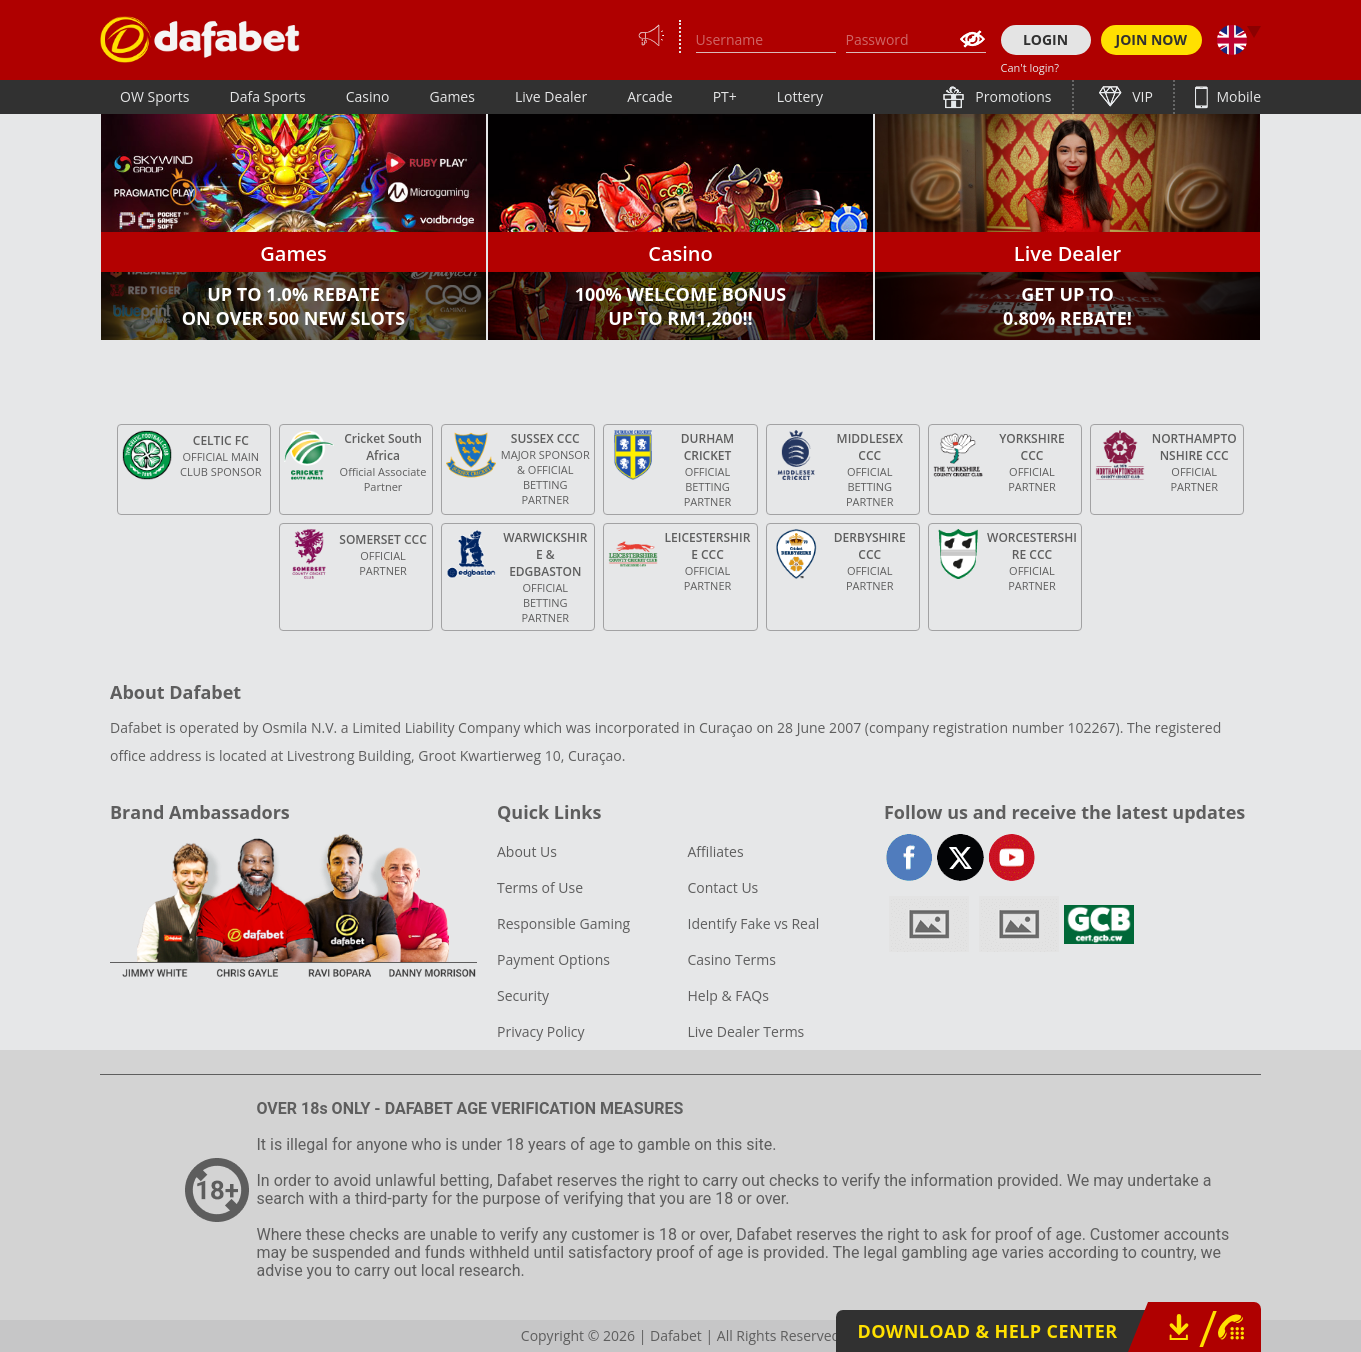  Describe the element at coordinates (551, 96) in the screenshot. I see `Live Dealer` at that location.